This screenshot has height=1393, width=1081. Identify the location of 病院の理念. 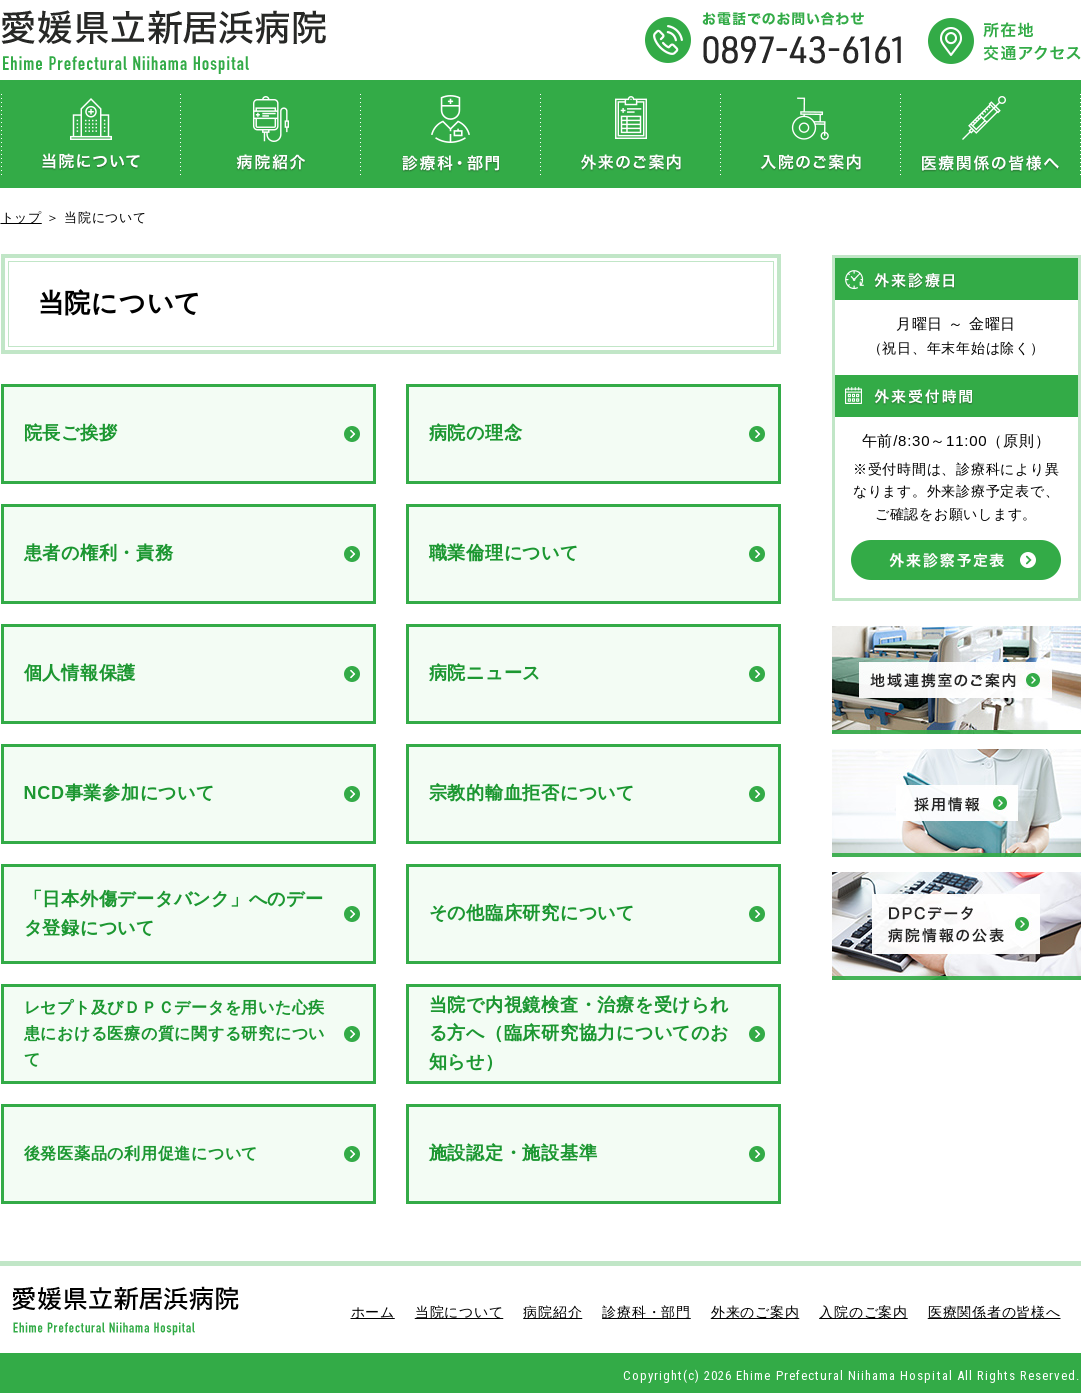
(476, 433).